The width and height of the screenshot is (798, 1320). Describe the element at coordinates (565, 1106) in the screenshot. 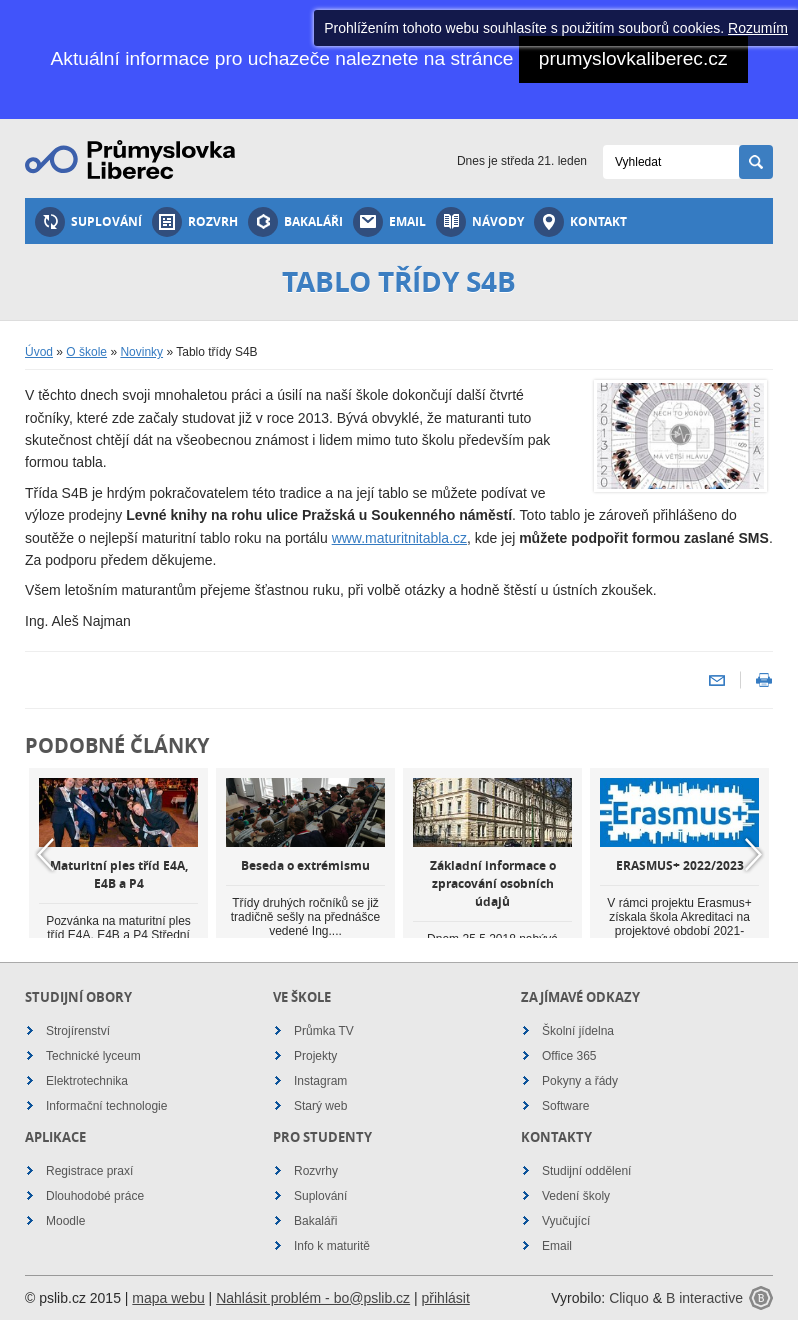

I see `Software` at that location.